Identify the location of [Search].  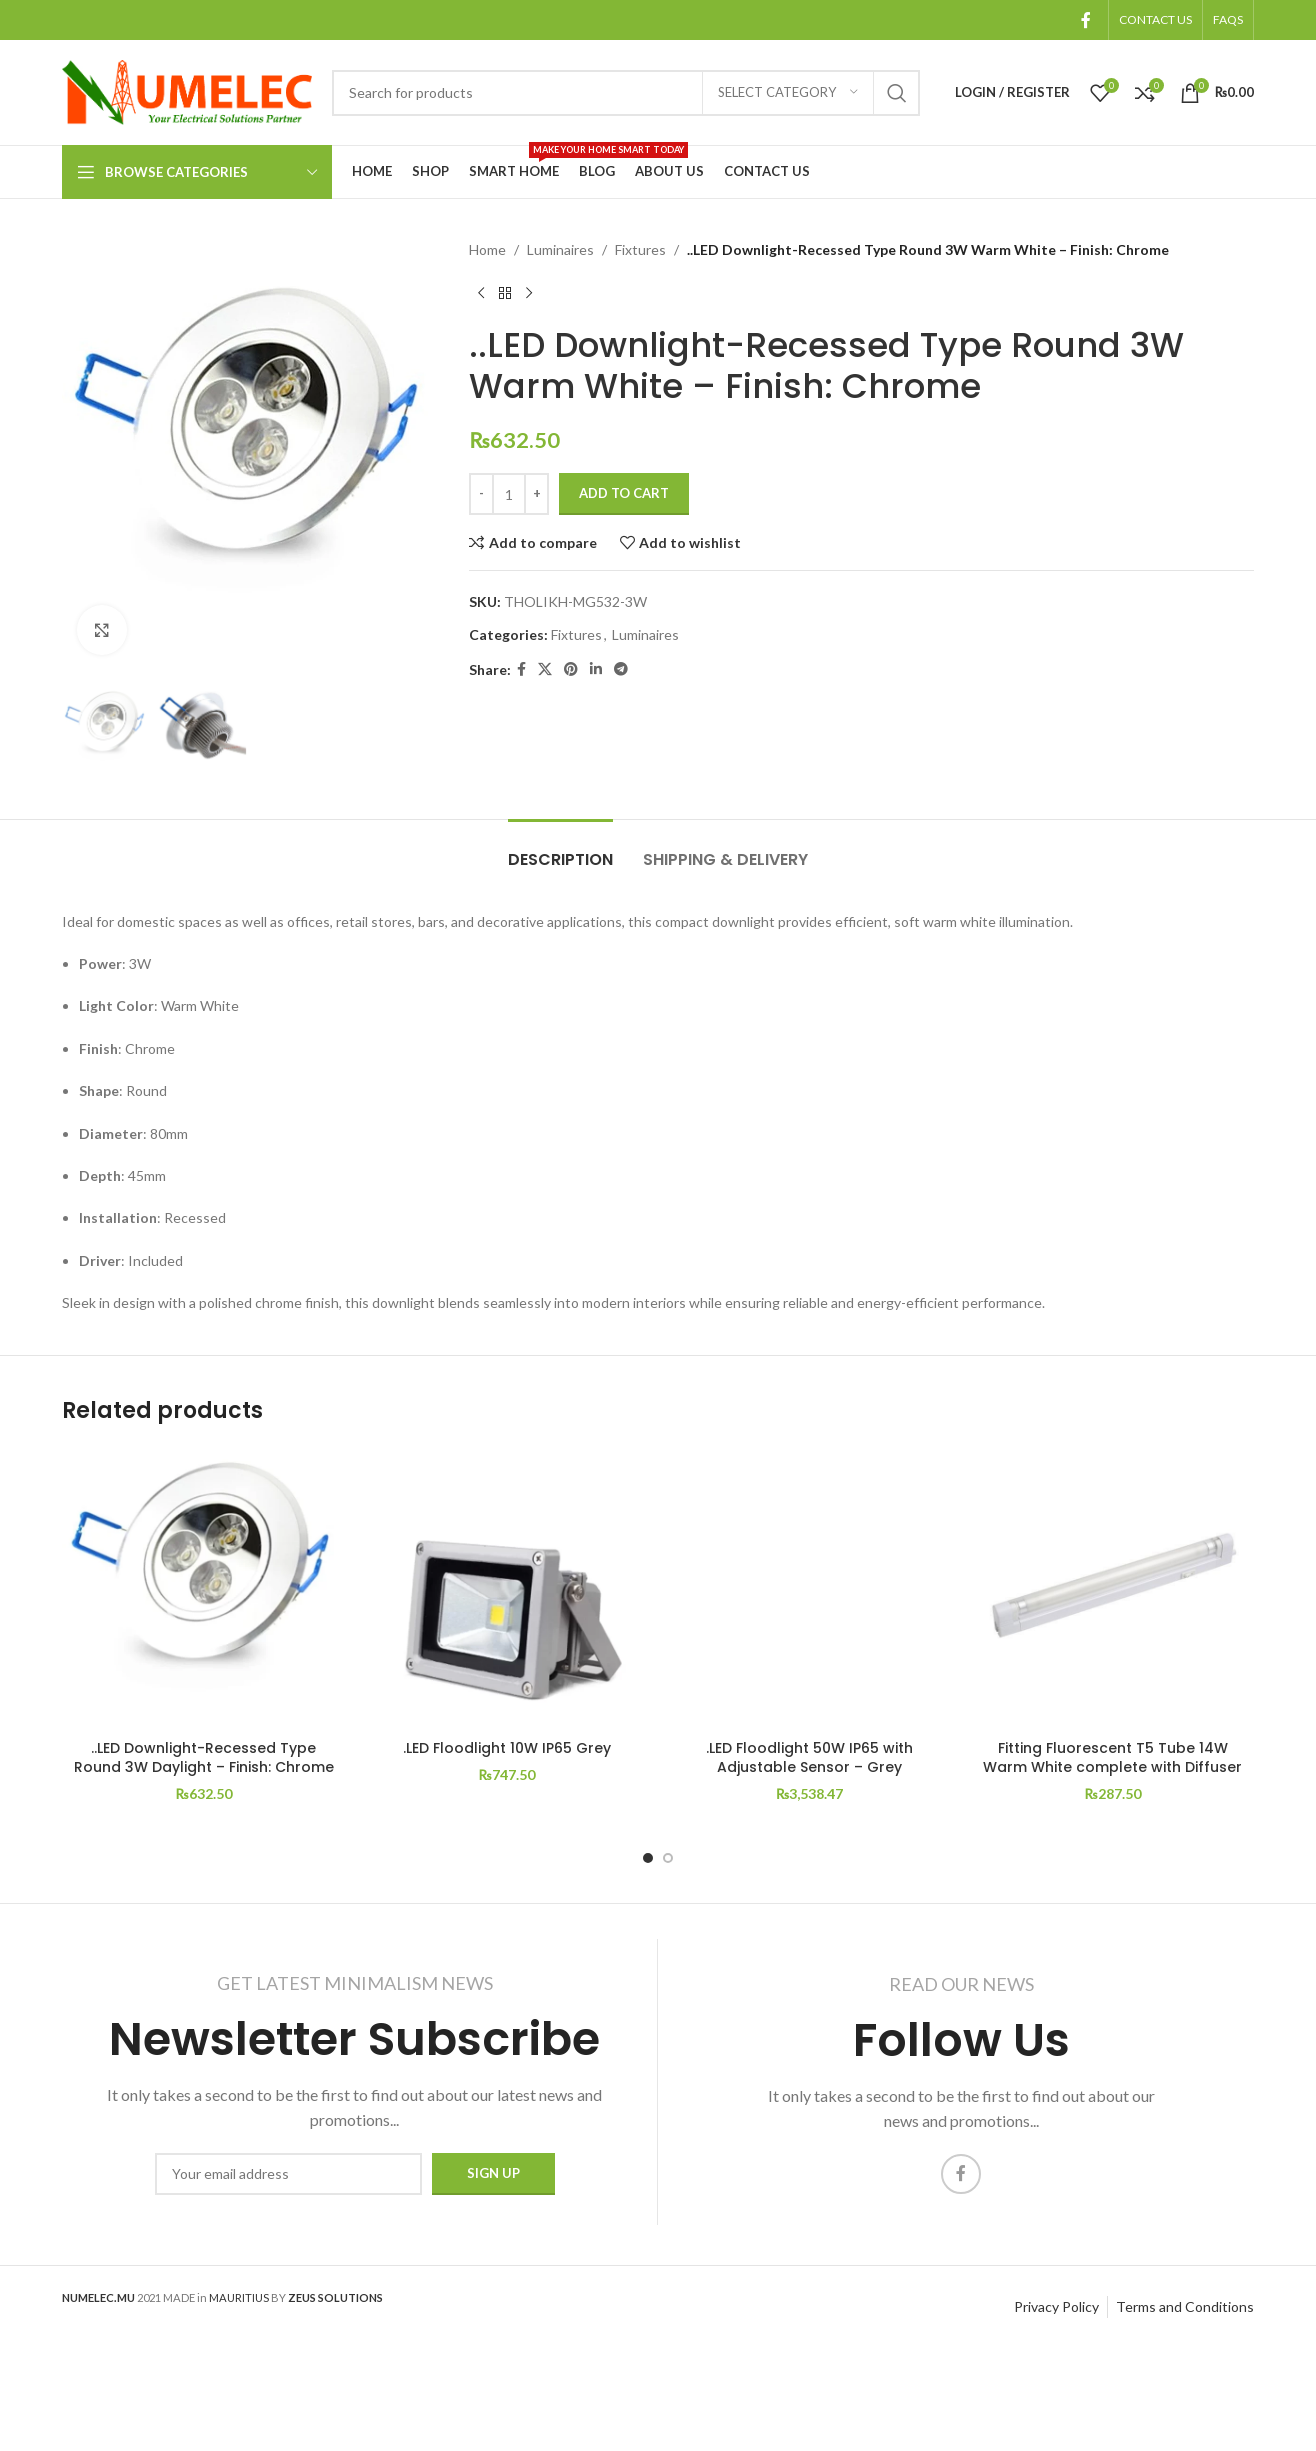
(626, 93).